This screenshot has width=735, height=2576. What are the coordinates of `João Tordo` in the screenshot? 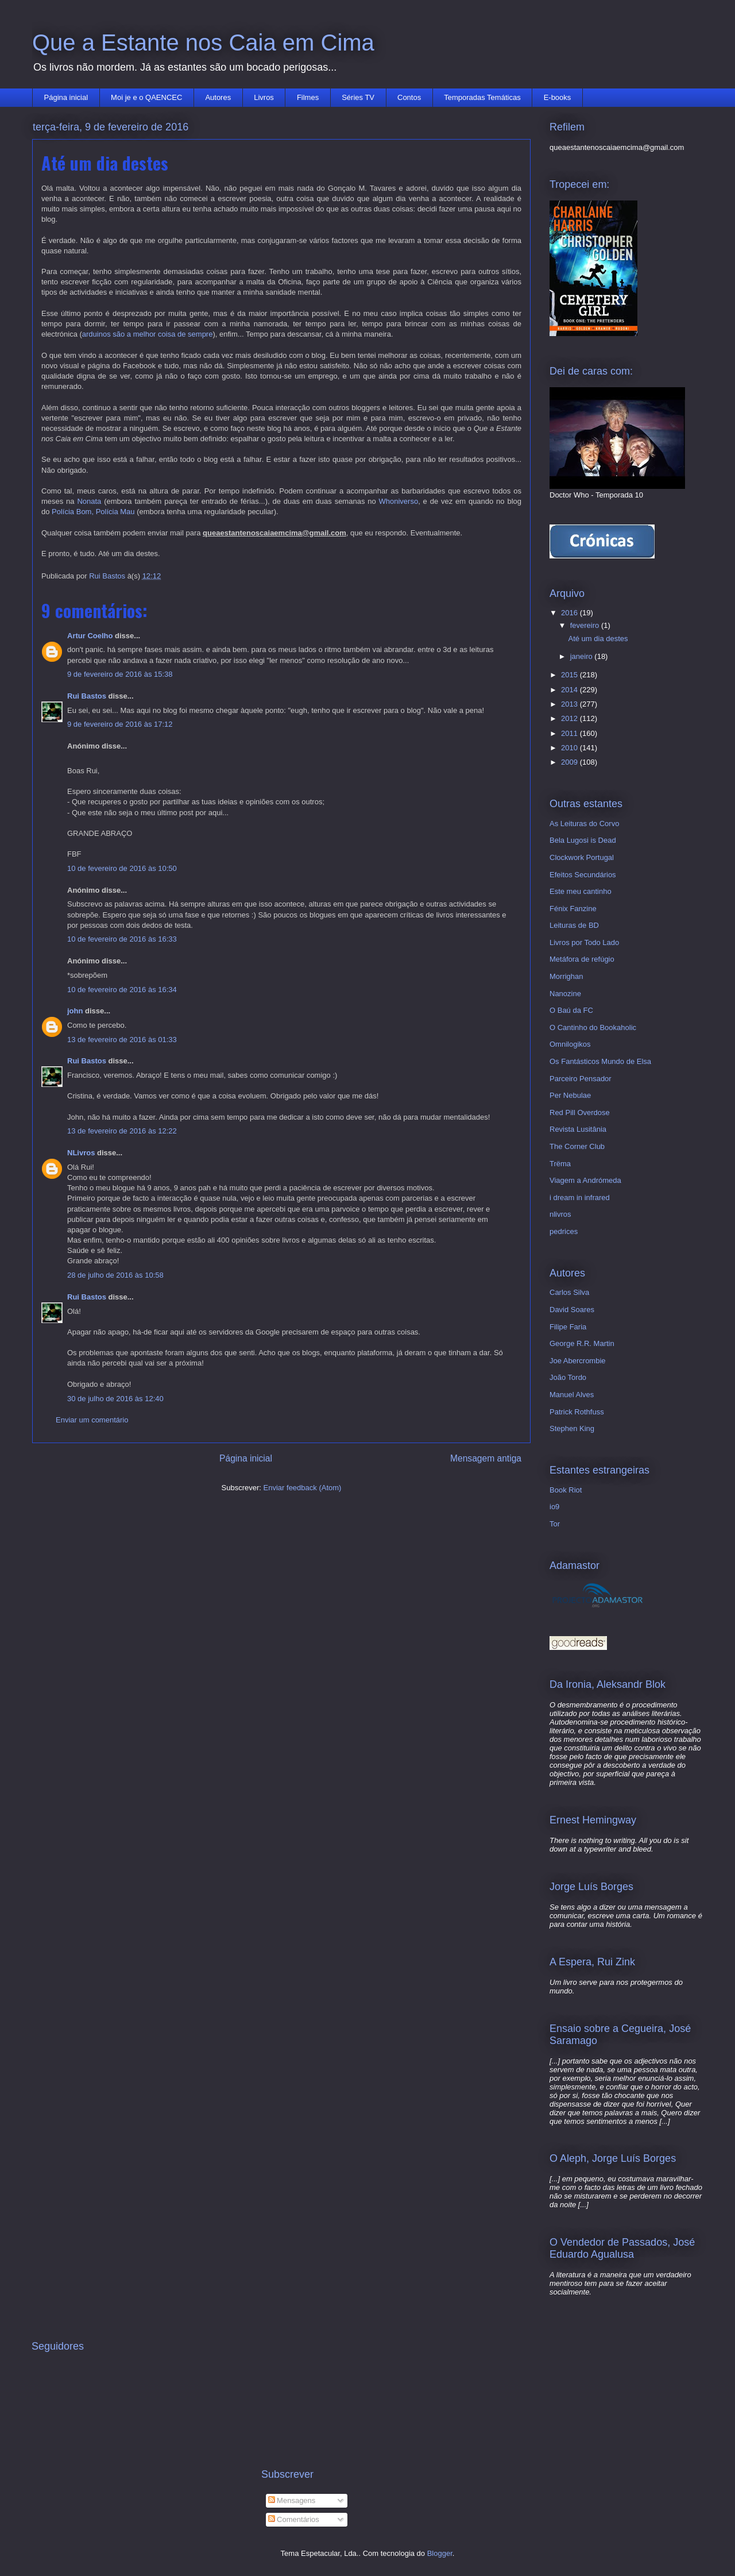 It's located at (568, 1377).